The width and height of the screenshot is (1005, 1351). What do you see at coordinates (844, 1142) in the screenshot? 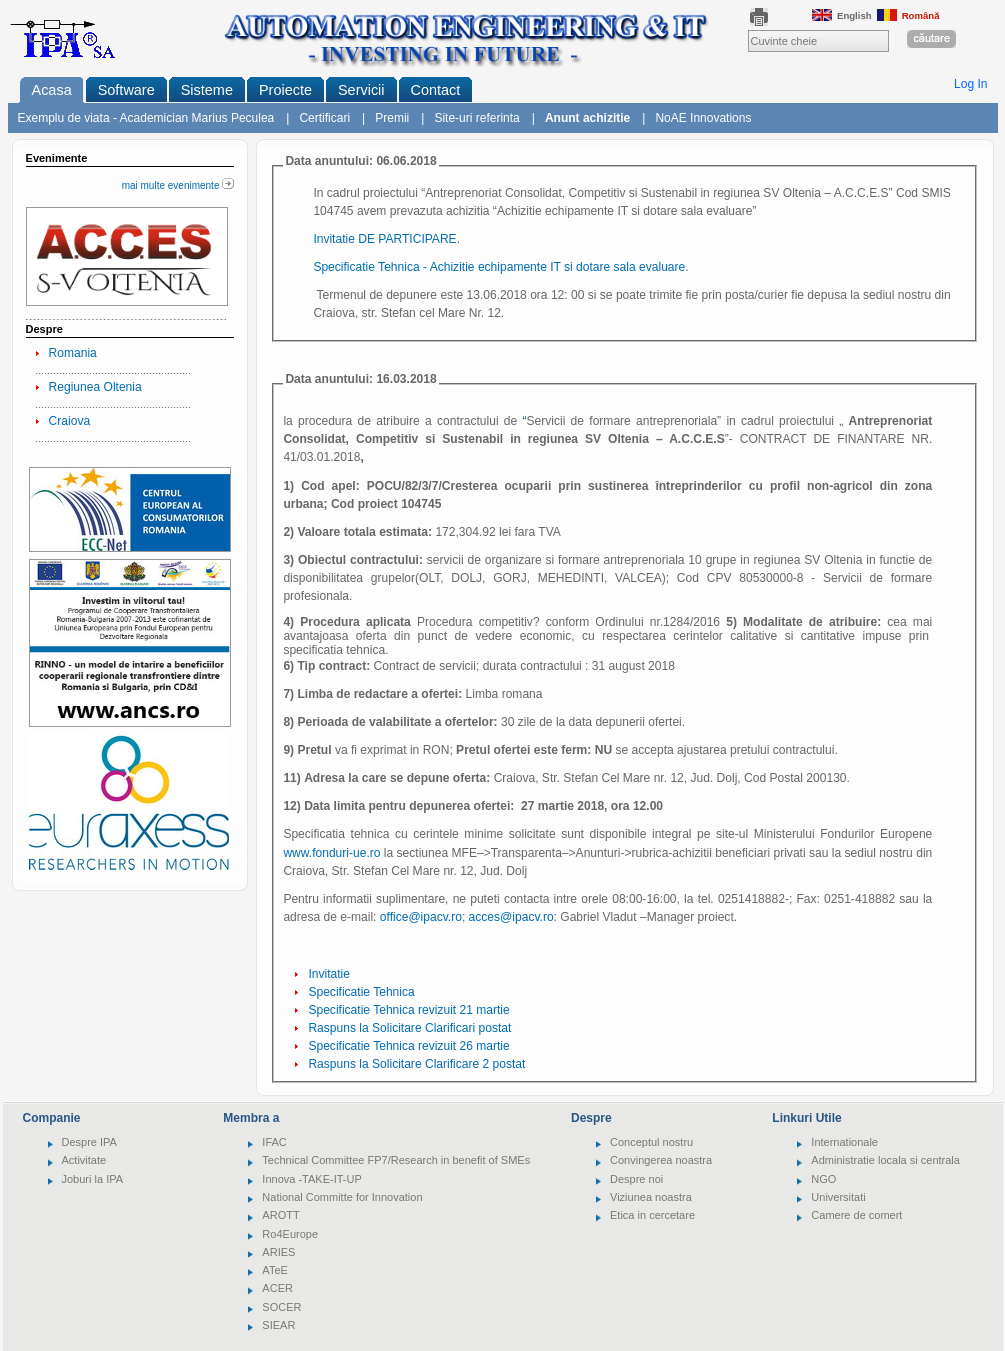
I see `Internationale` at bounding box center [844, 1142].